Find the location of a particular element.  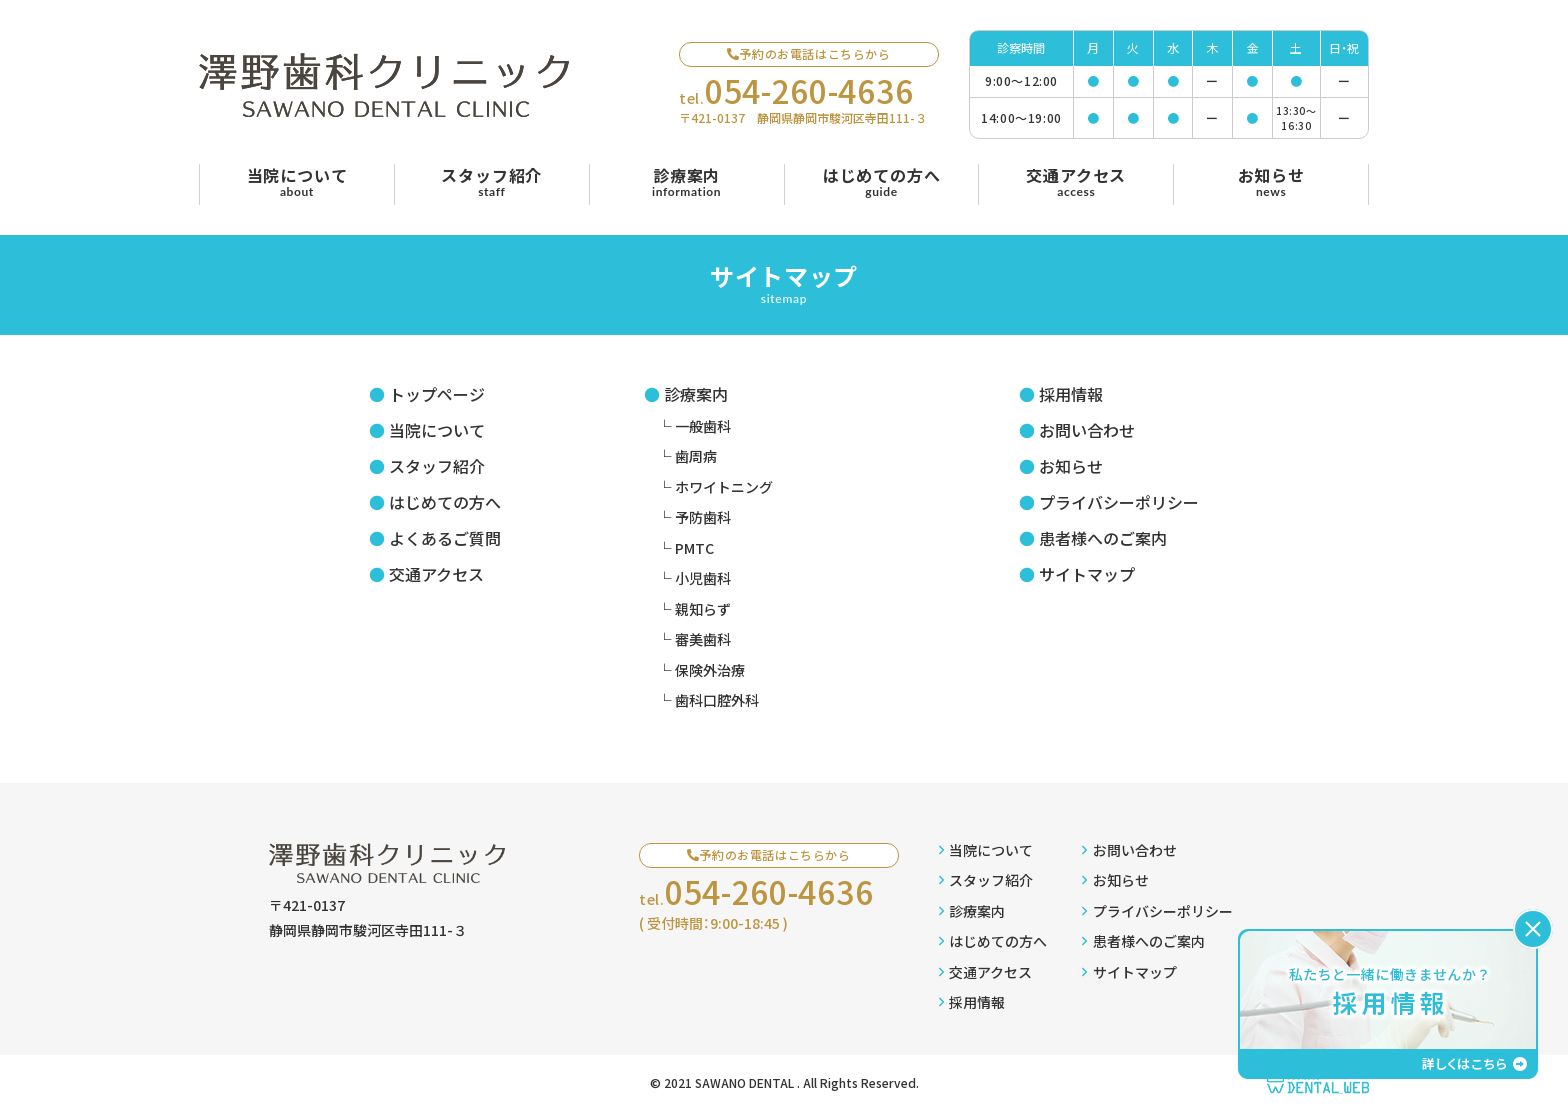

[バナーを閉じる] is located at coordinates (1533, 929).